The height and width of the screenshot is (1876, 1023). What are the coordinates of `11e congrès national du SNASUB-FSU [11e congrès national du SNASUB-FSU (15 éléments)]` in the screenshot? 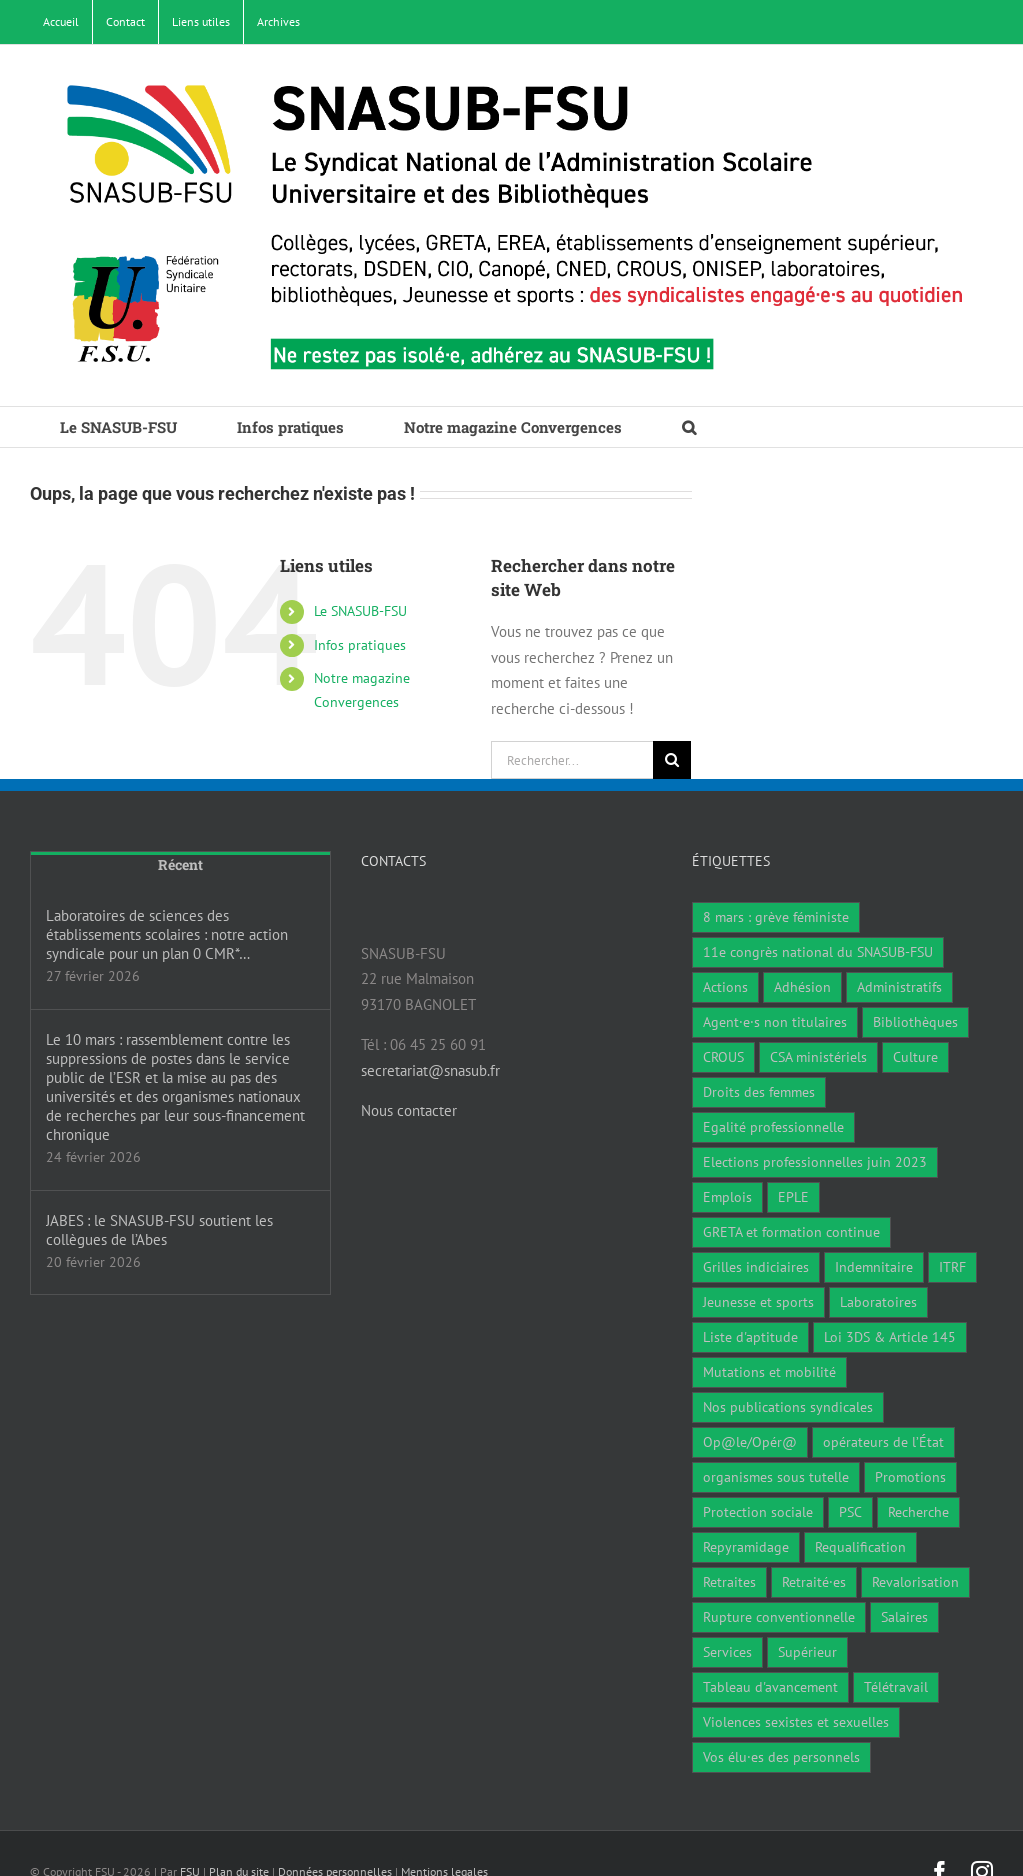 It's located at (818, 952).